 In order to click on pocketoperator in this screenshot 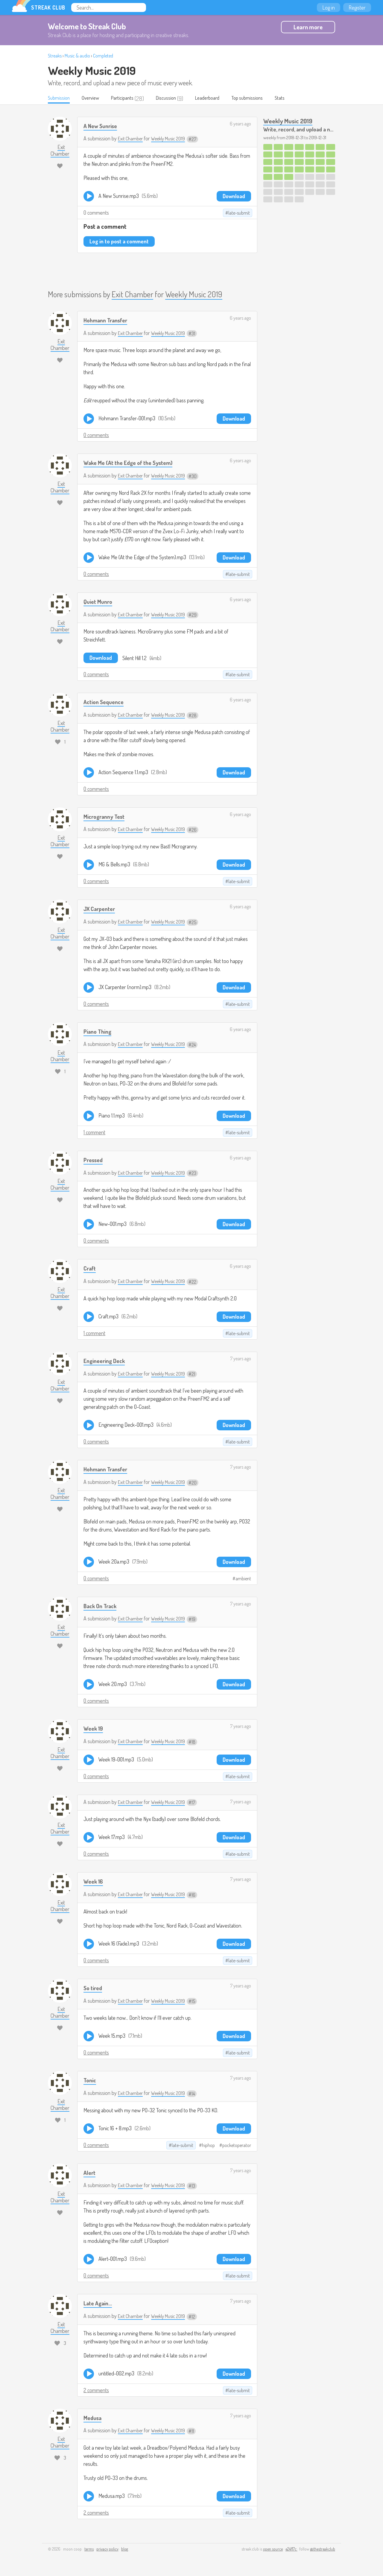, I will do `click(236, 2146)`.